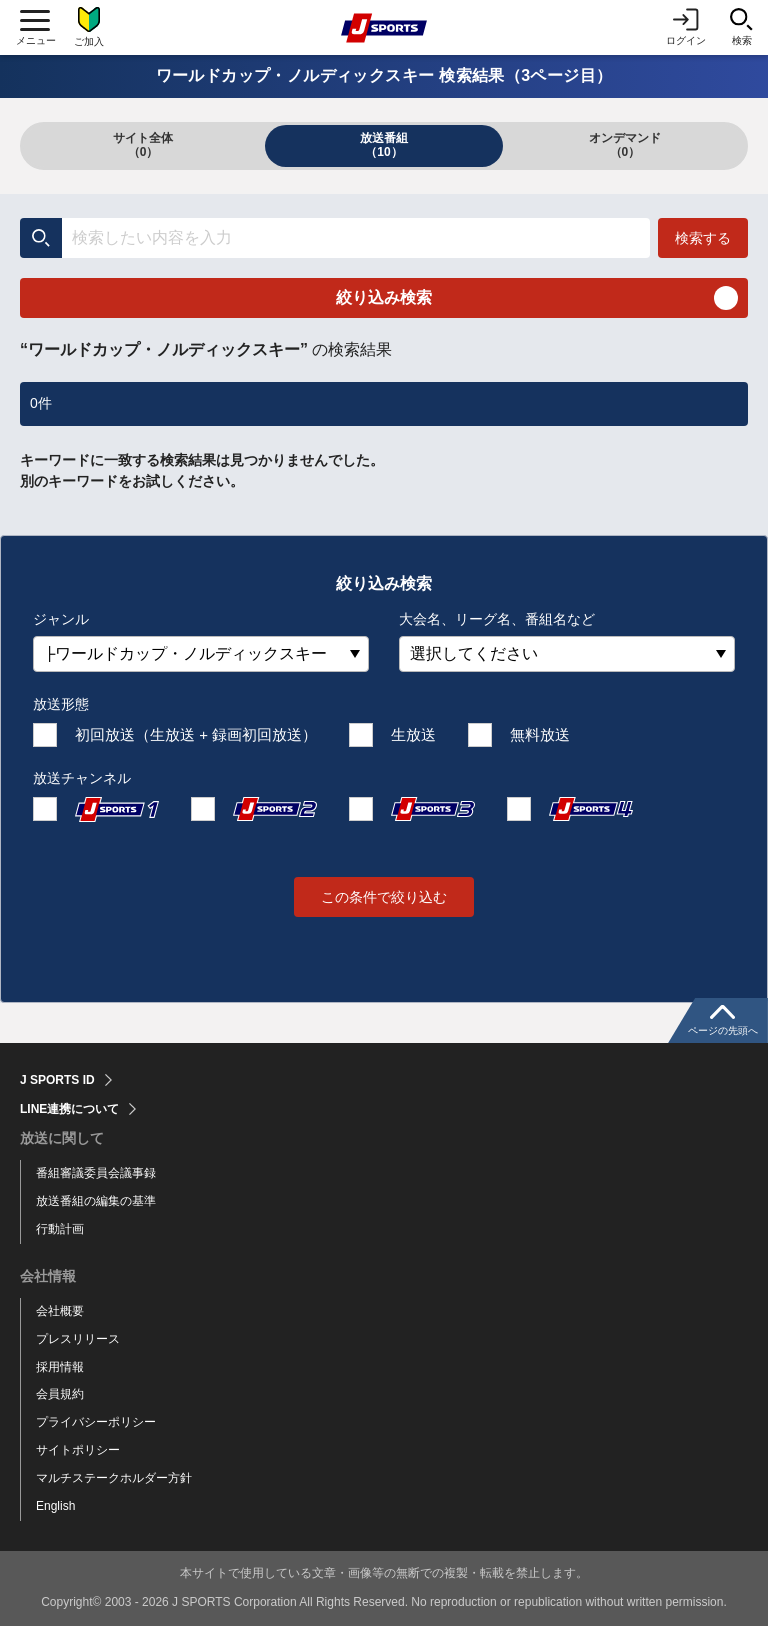 Image resolution: width=768 pixels, height=1626 pixels. What do you see at coordinates (625, 145) in the screenshot?
I see `オンデマンド（0）` at bounding box center [625, 145].